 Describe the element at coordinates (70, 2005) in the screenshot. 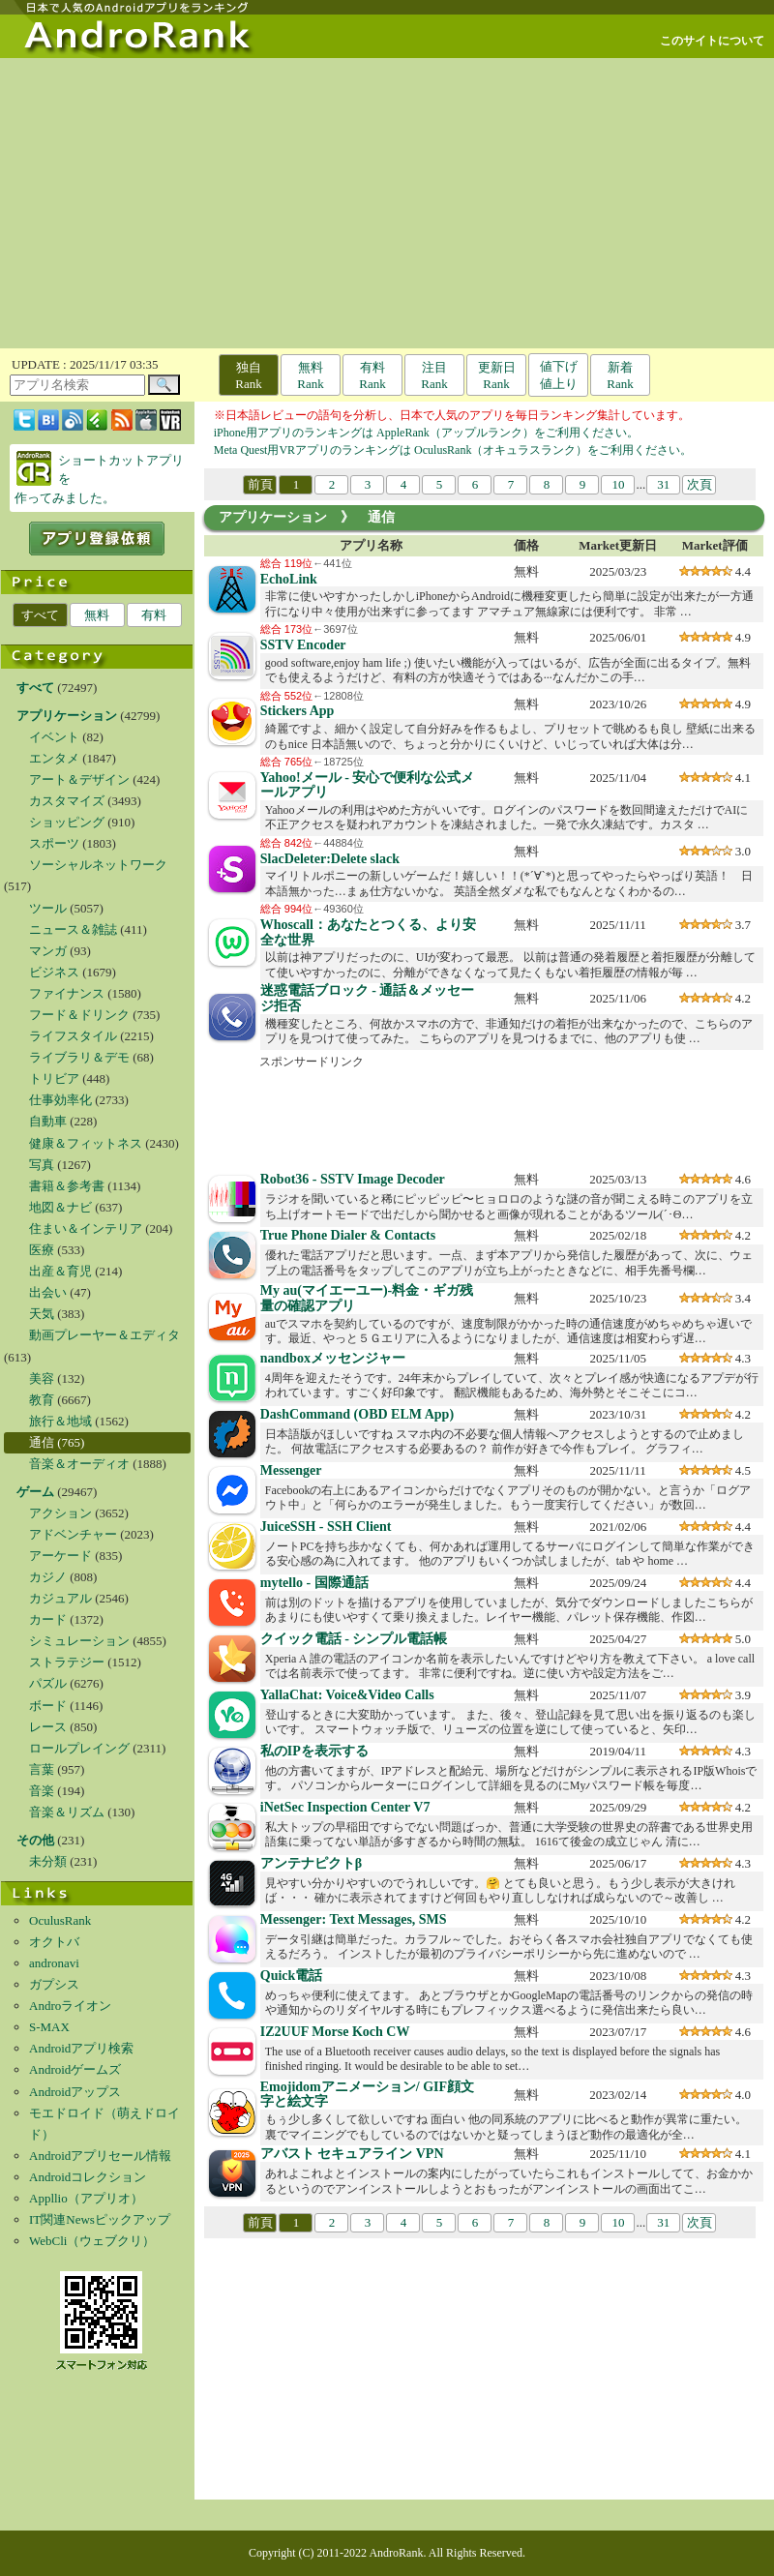

I see `Androライオン` at that location.